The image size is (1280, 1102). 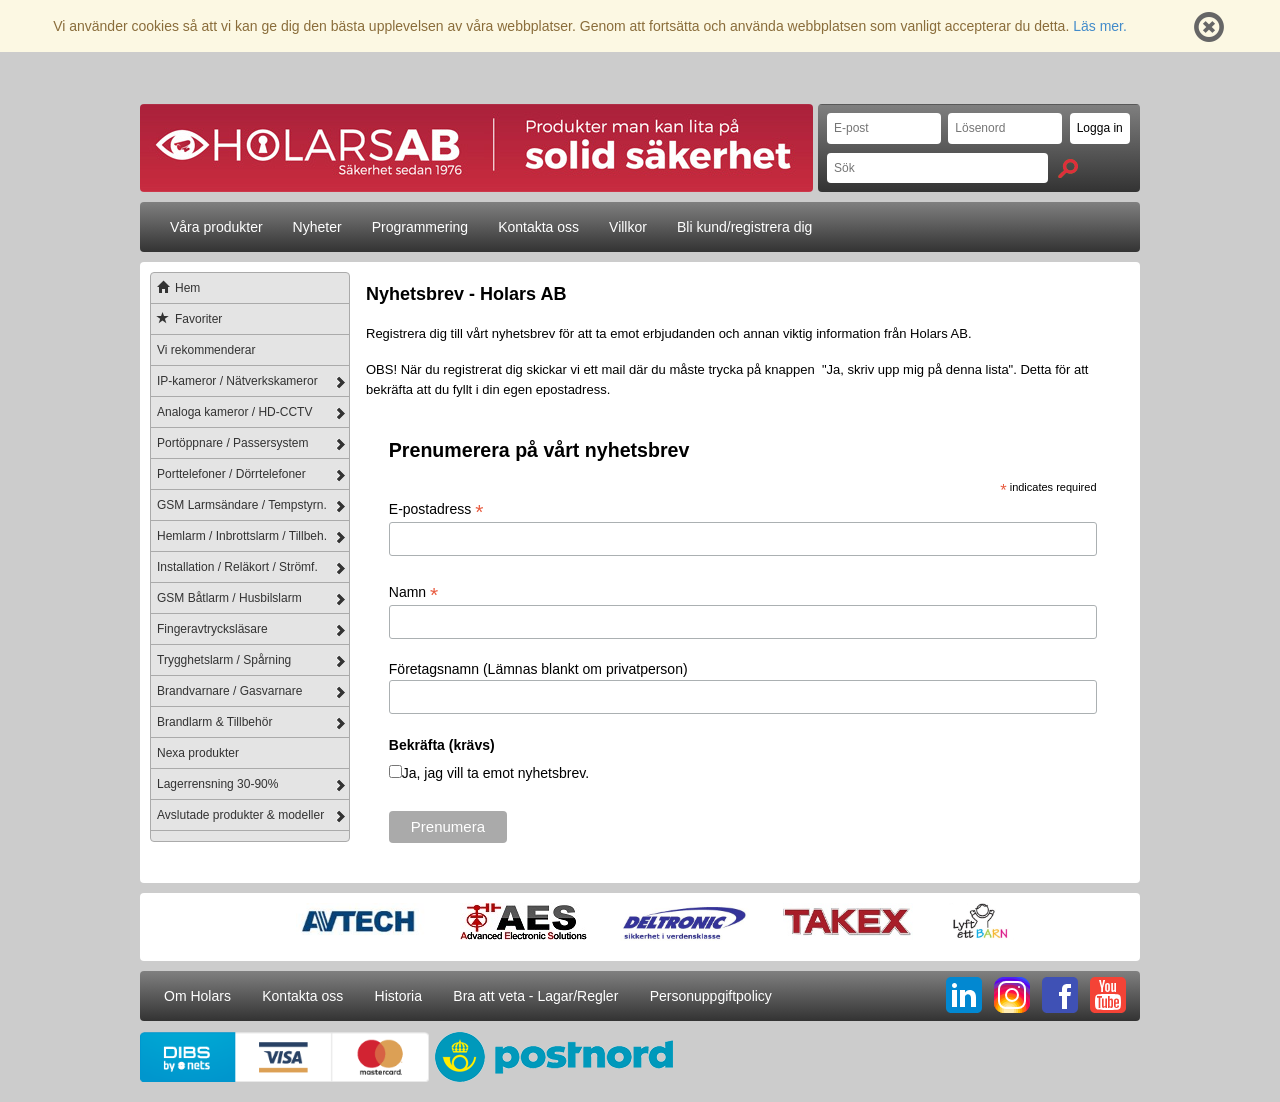 What do you see at coordinates (538, 227) in the screenshot?
I see `Kontakta oss` at bounding box center [538, 227].